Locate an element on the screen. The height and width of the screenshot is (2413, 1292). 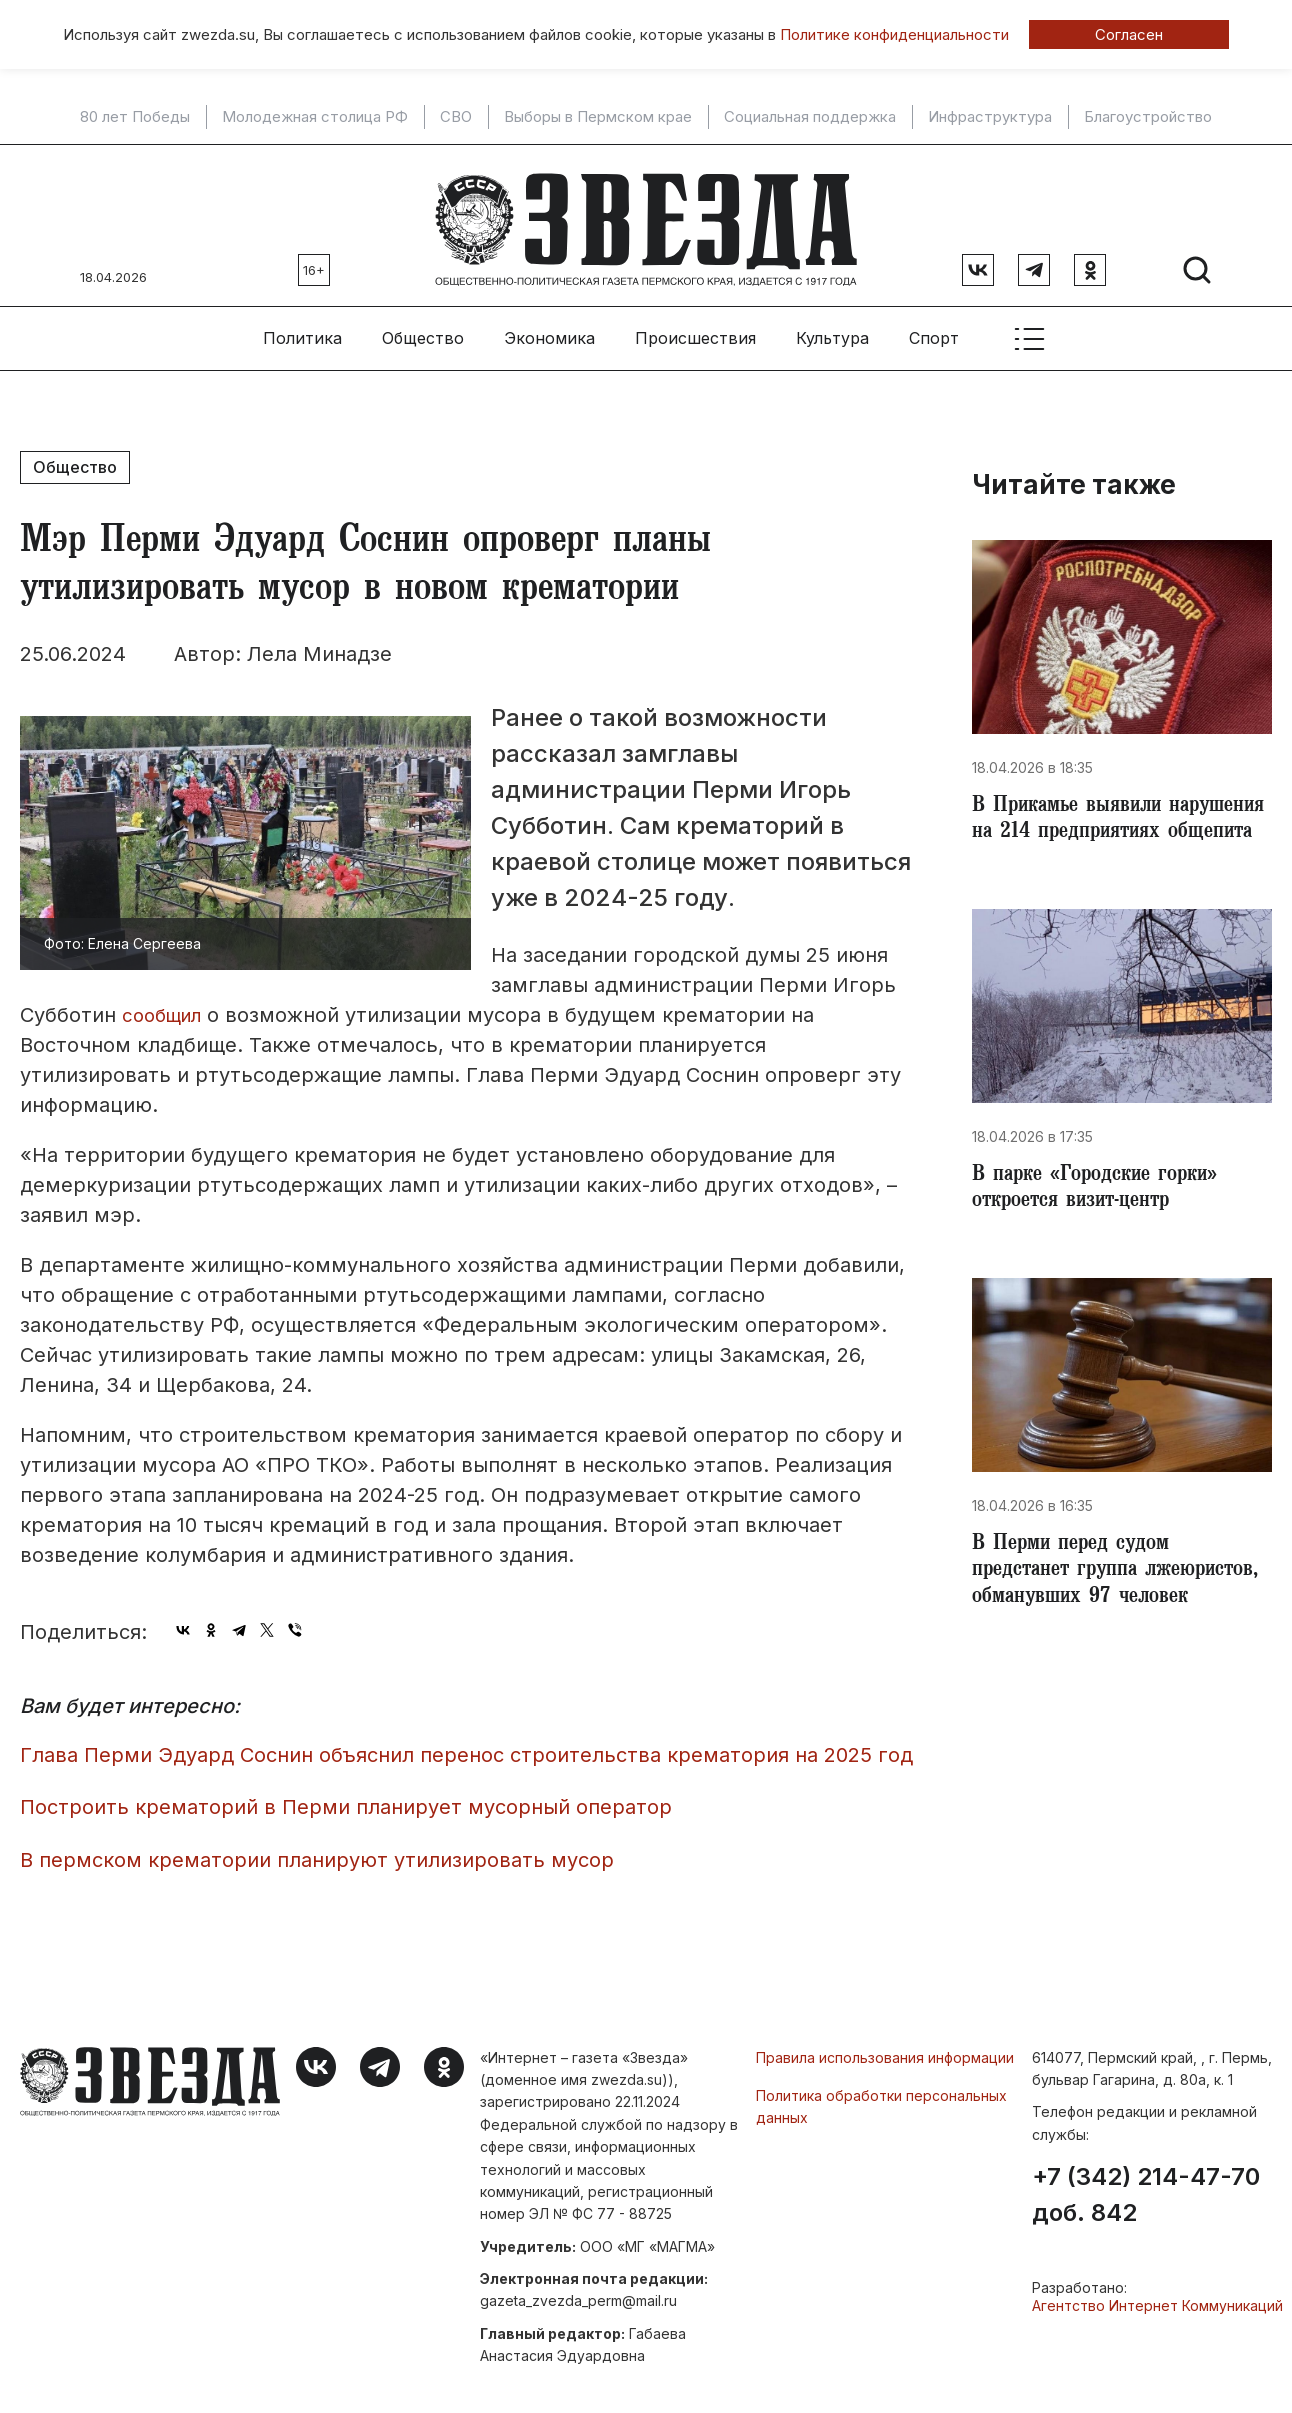
Политике конфиденциальности is located at coordinates (894, 34).